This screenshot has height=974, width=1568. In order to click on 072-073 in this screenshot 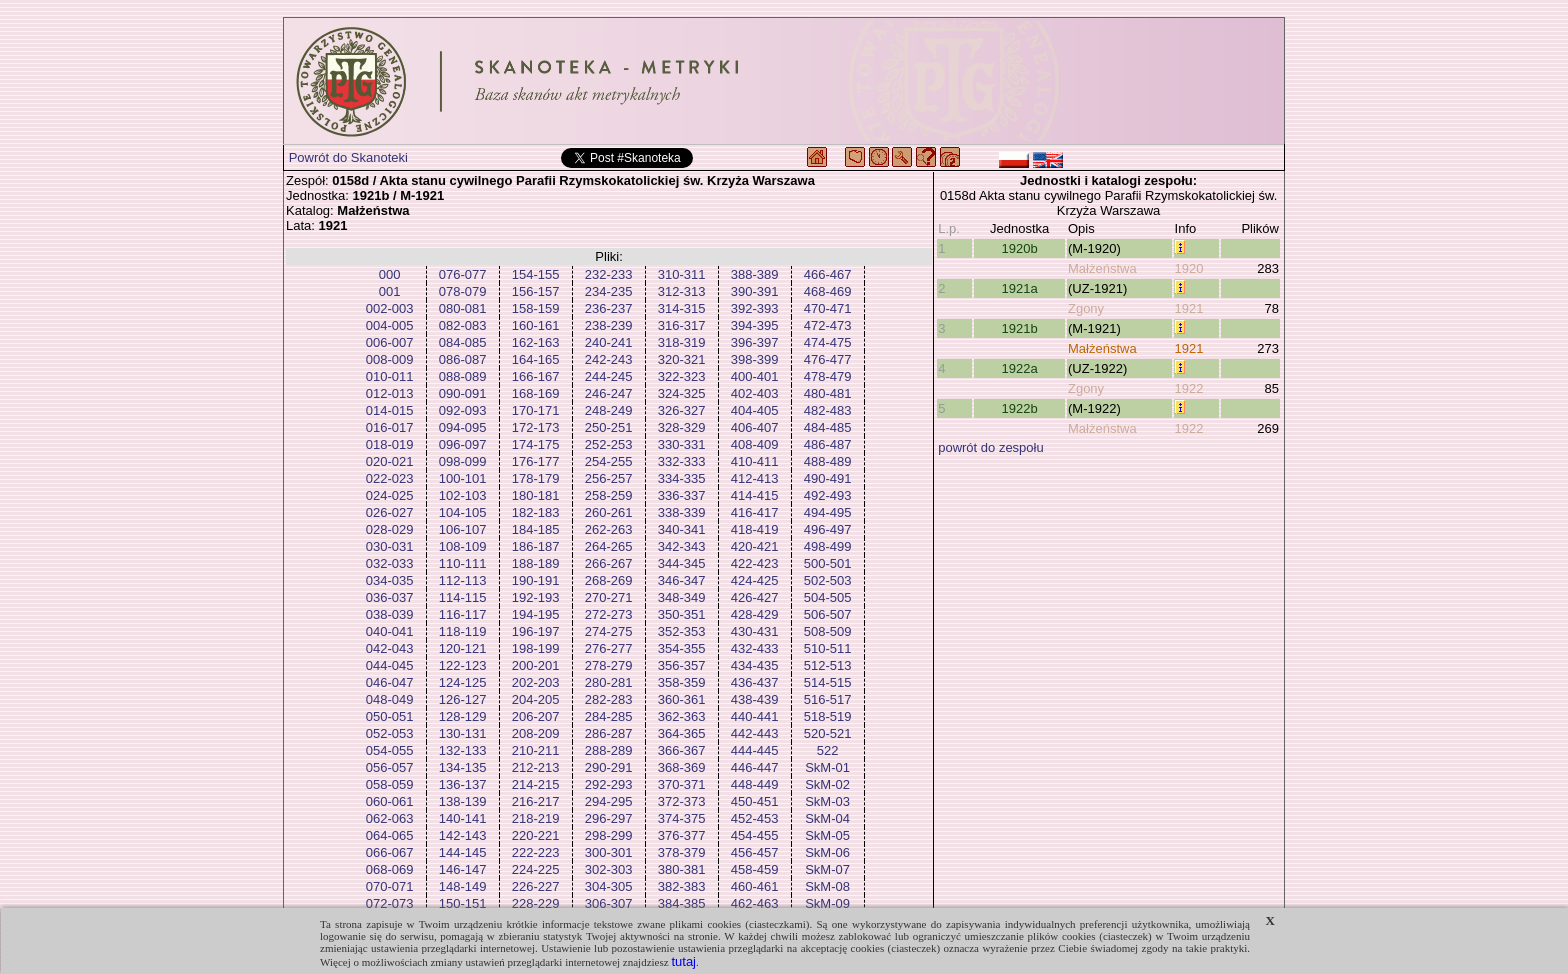, I will do `click(390, 903)`.